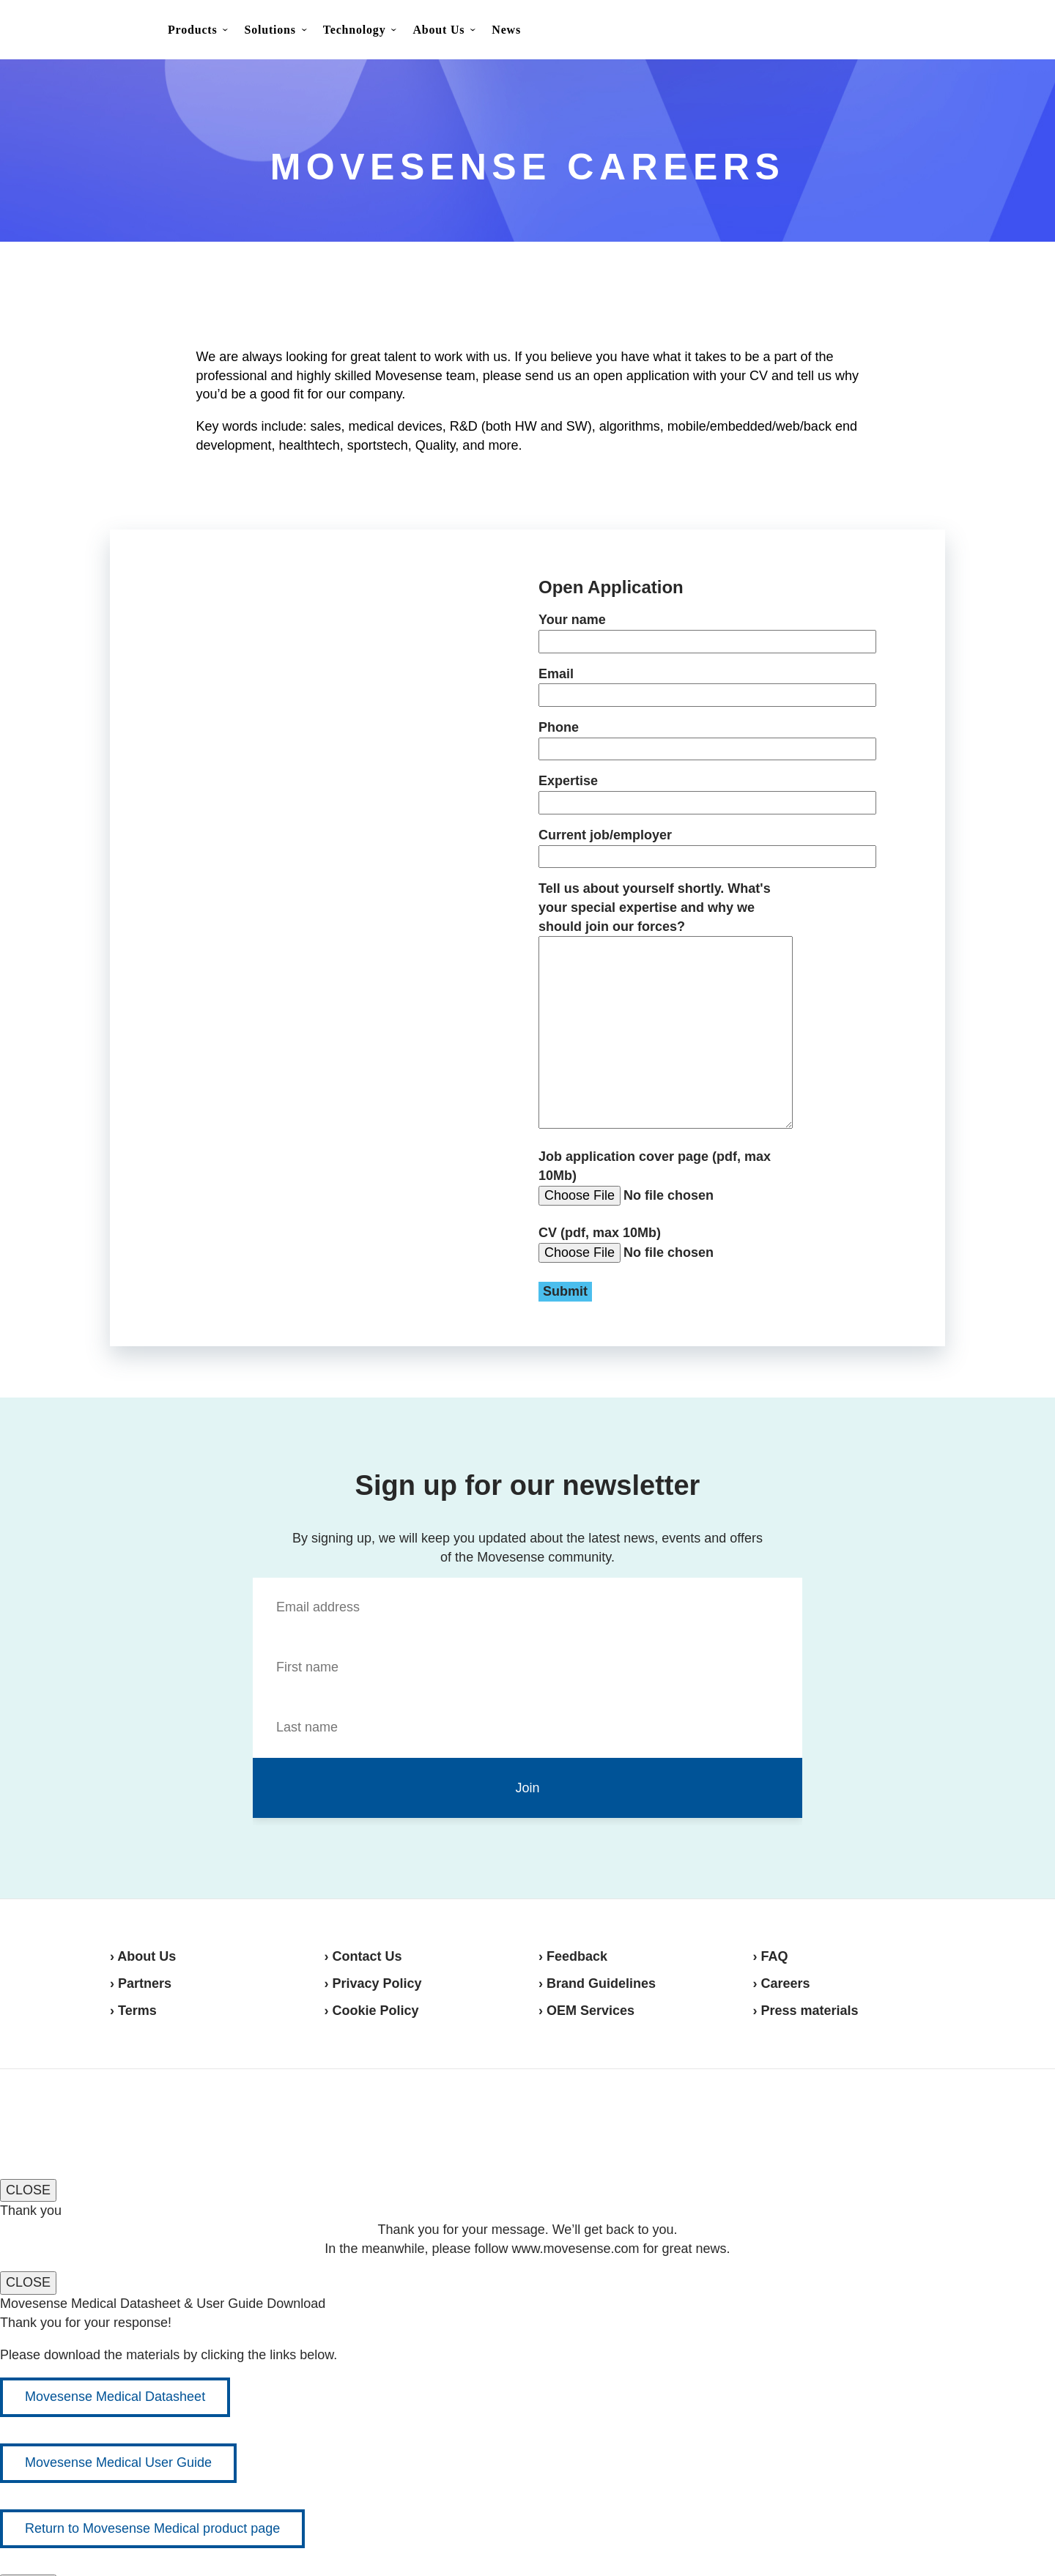 This screenshot has width=1055, height=2576. Describe the element at coordinates (118, 2462) in the screenshot. I see `Movesense Medical User Guide` at that location.